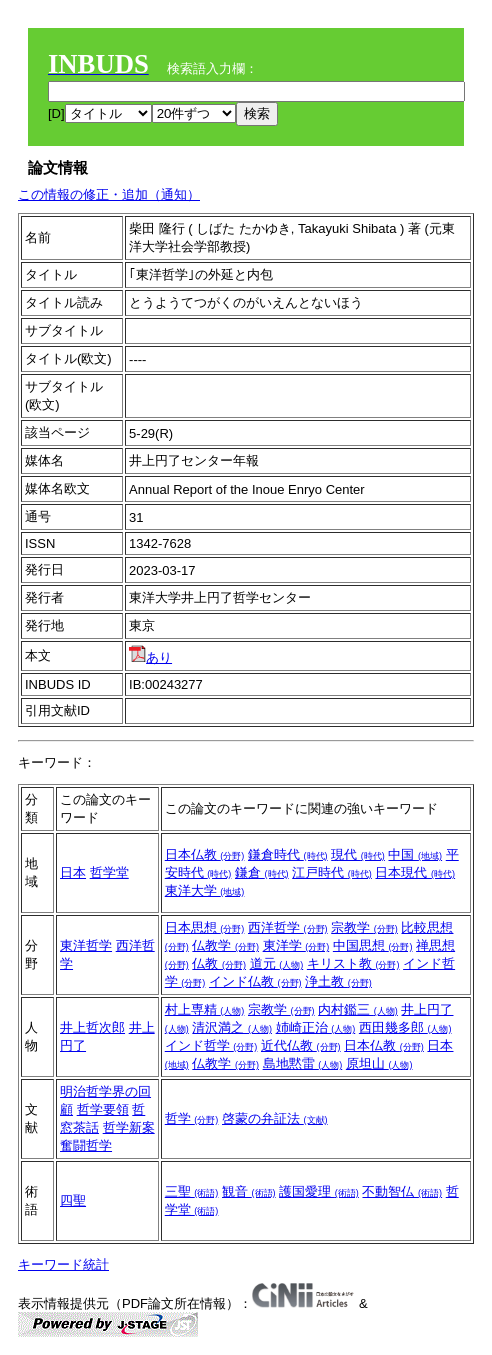 This screenshot has height=1355, width=492. What do you see at coordinates (379, 1063) in the screenshot?
I see `原坦山` at bounding box center [379, 1063].